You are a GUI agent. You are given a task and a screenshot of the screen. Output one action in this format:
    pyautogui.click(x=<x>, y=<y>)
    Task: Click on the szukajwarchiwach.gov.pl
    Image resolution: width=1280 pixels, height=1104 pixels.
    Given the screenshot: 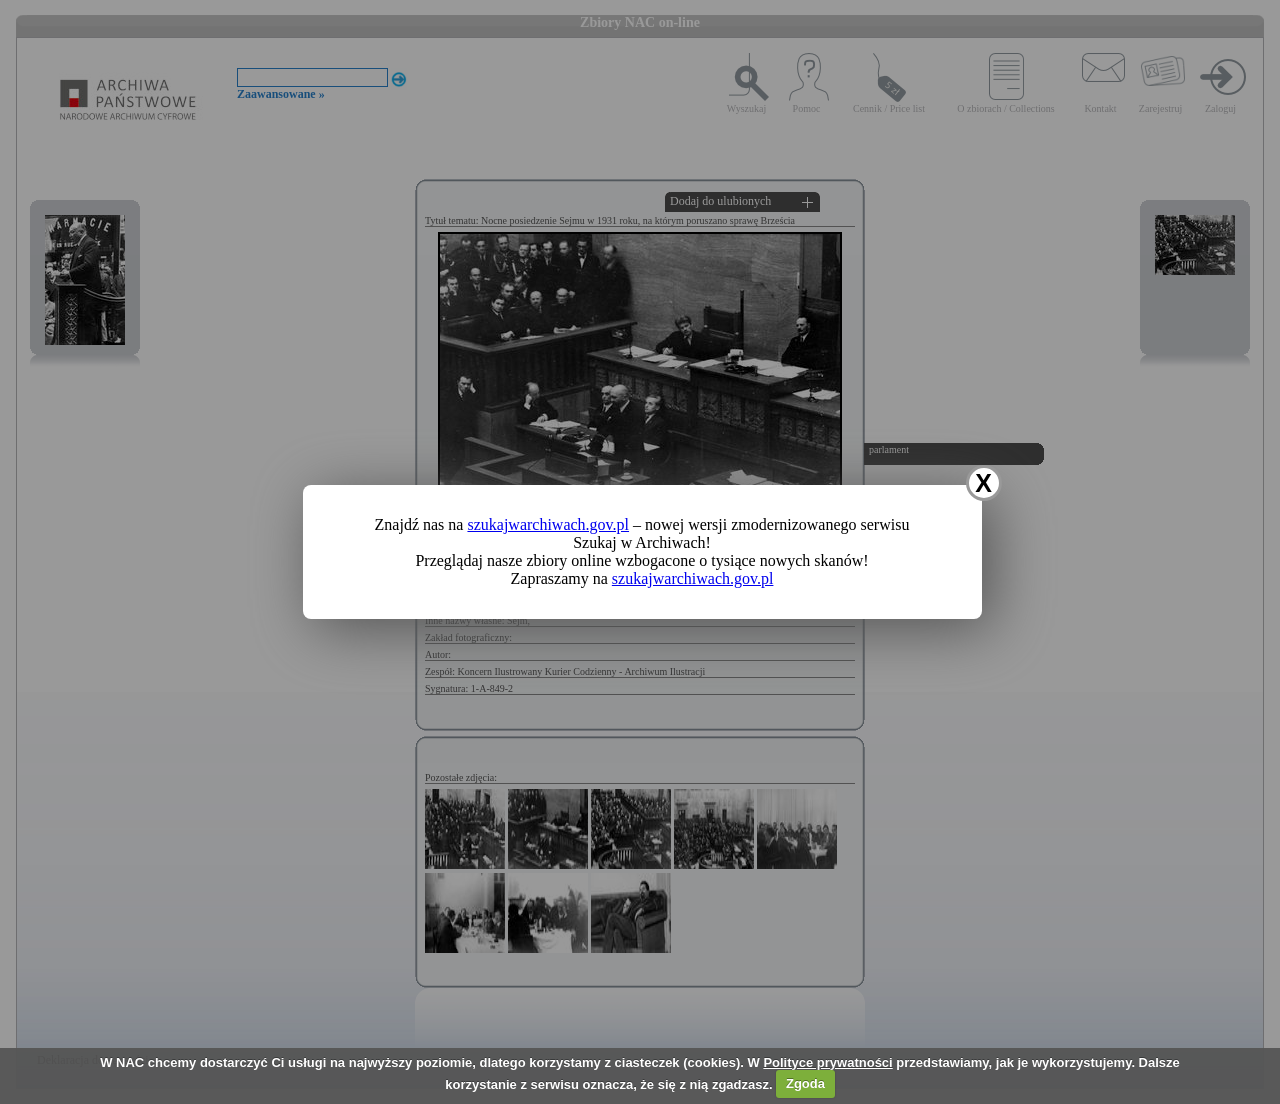 What is the action you would take?
    pyautogui.click(x=548, y=524)
    